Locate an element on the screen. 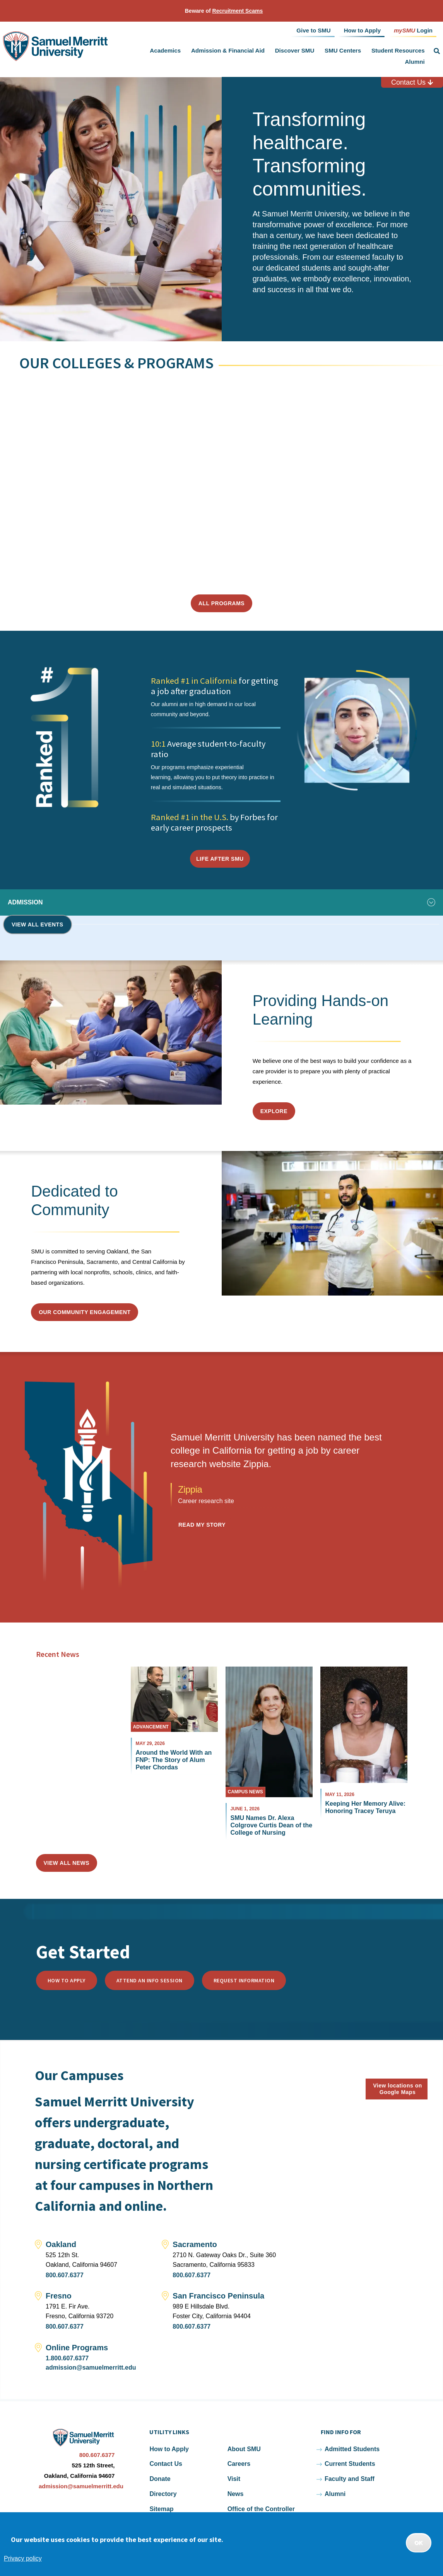 The width and height of the screenshot is (443, 2576). Faculty and Staff is located at coordinates (350, 2479).